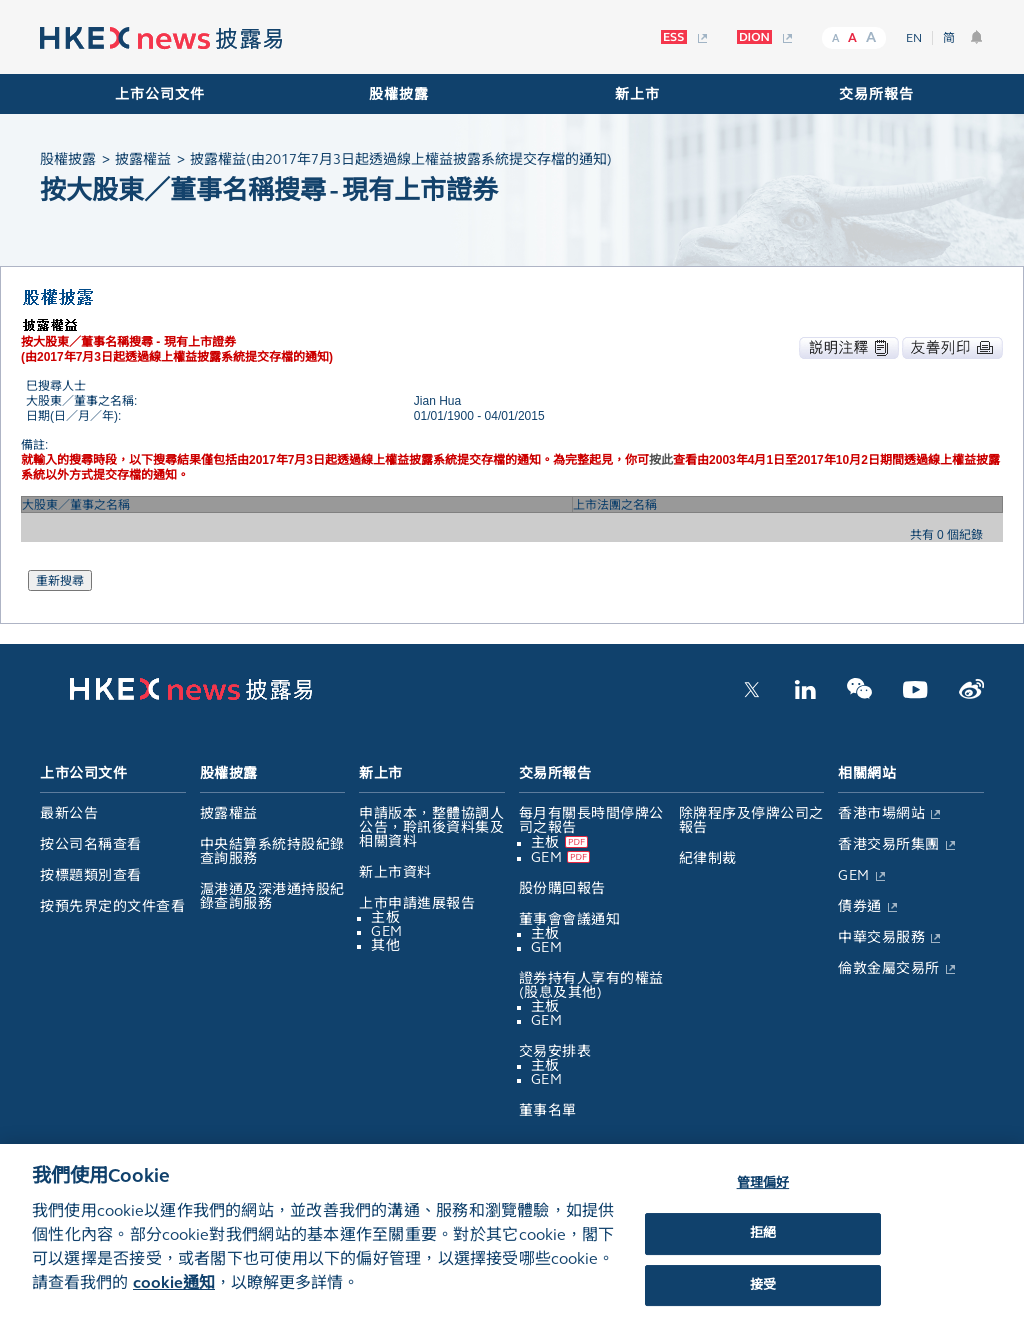 This screenshot has height=1321, width=1024. Describe the element at coordinates (889, 844) in the screenshot. I see `香港交易所集團` at that location.